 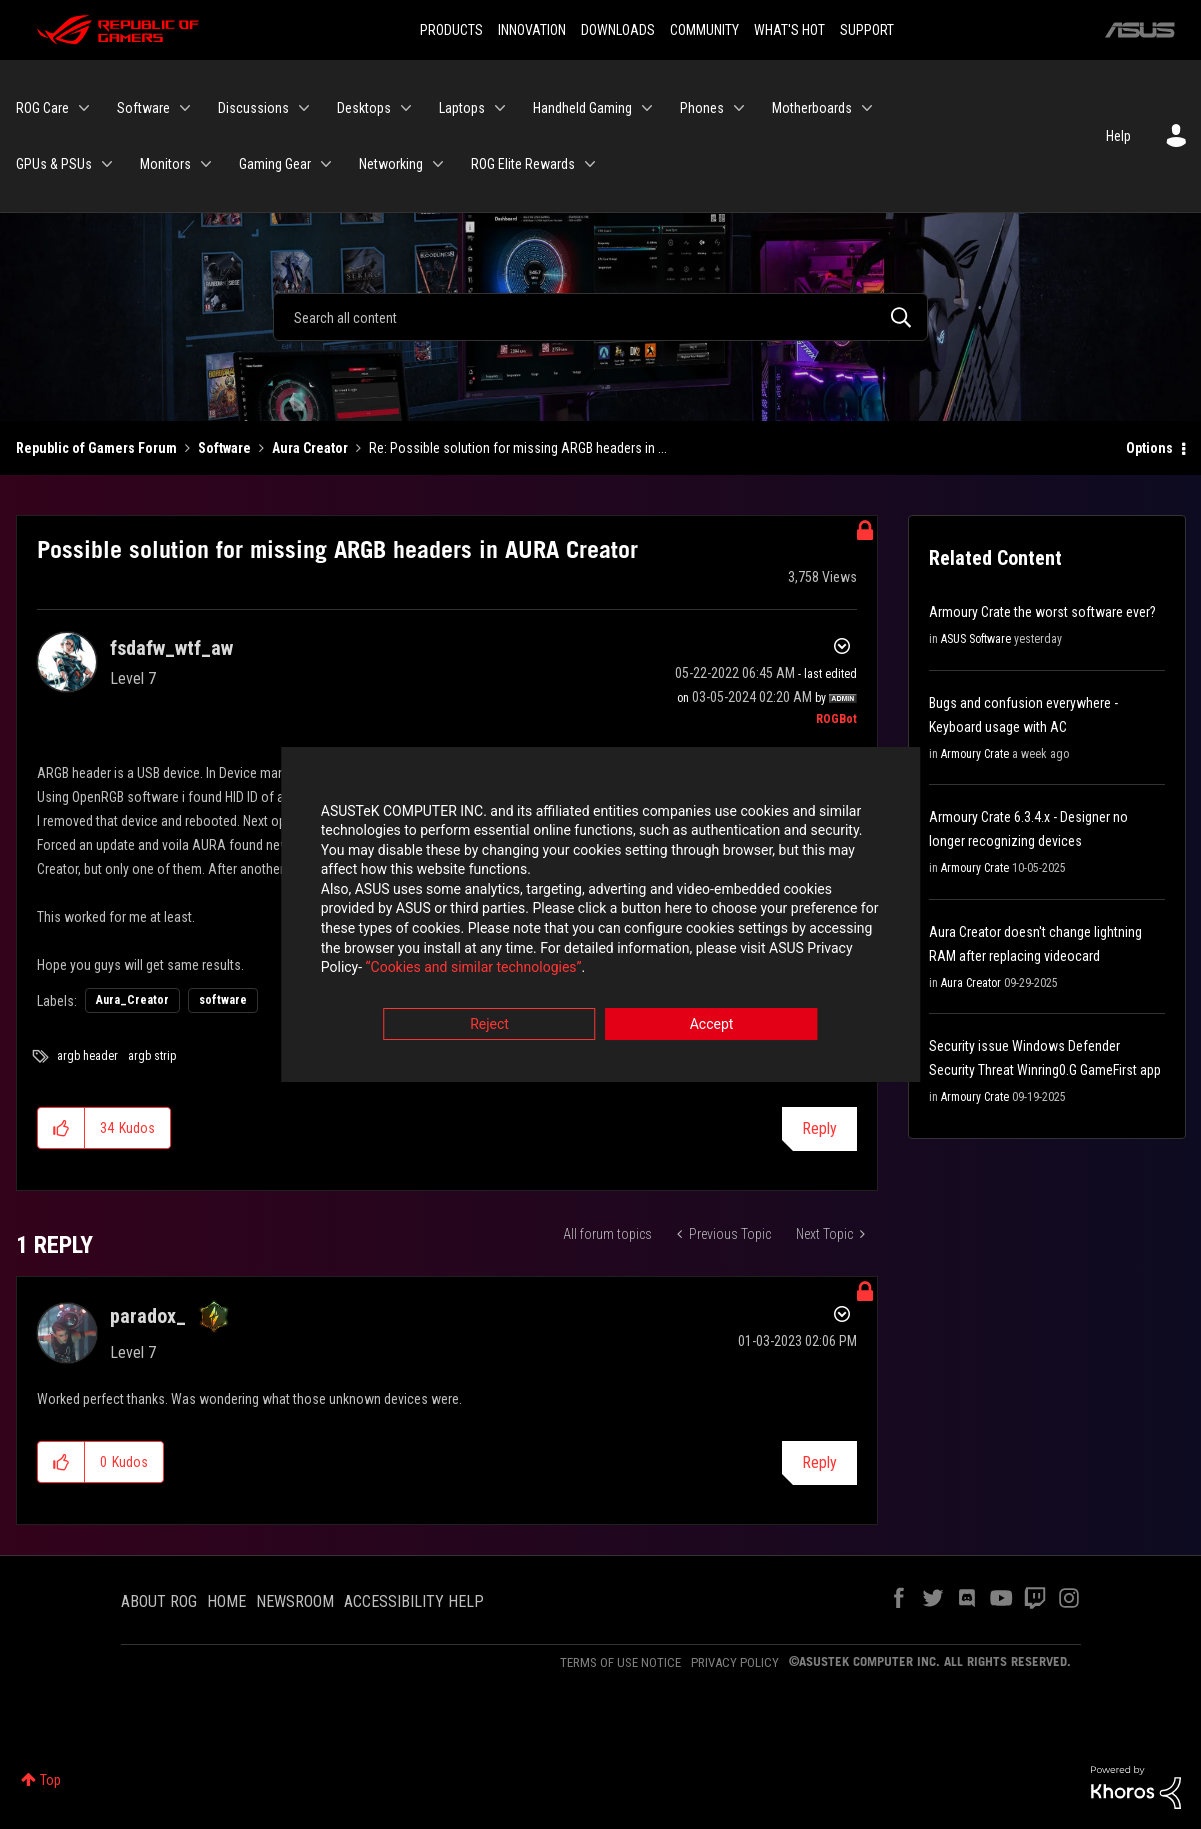 What do you see at coordinates (152, 1056) in the screenshot?
I see `argb strip` at bounding box center [152, 1056].